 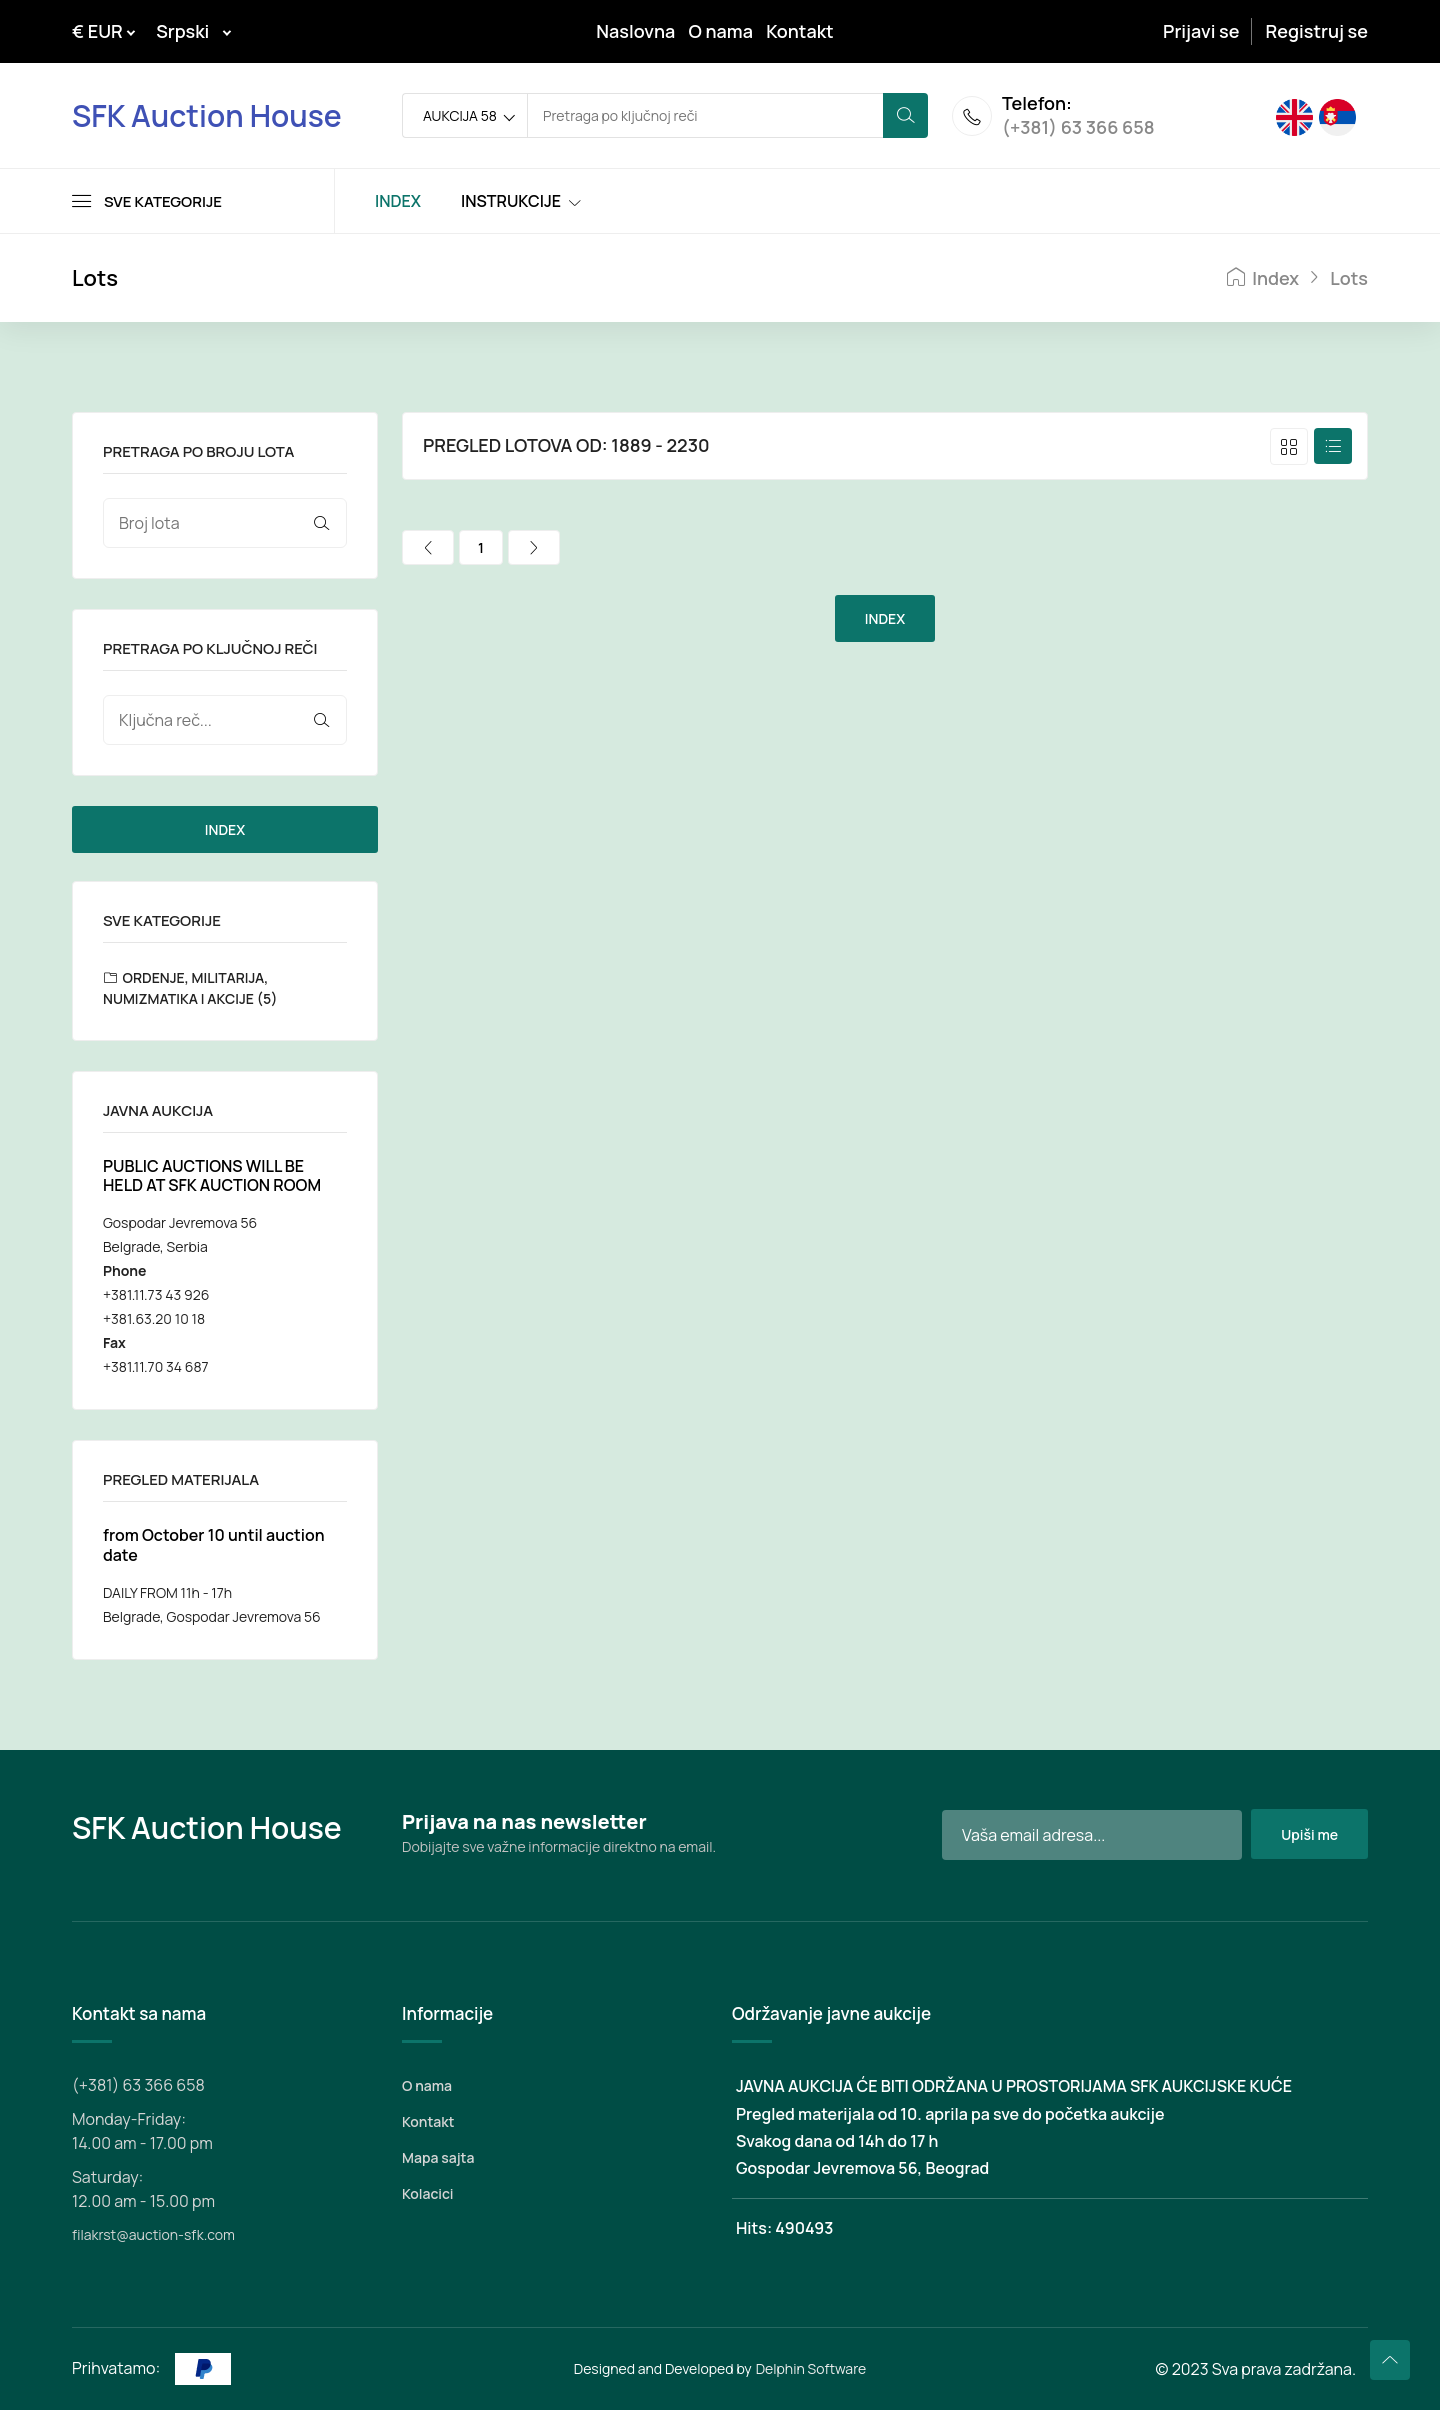 What do you see at coordinates (1317, 31) in the screenshot?
I see `Registruj se` at bounding box center [1317, 31].